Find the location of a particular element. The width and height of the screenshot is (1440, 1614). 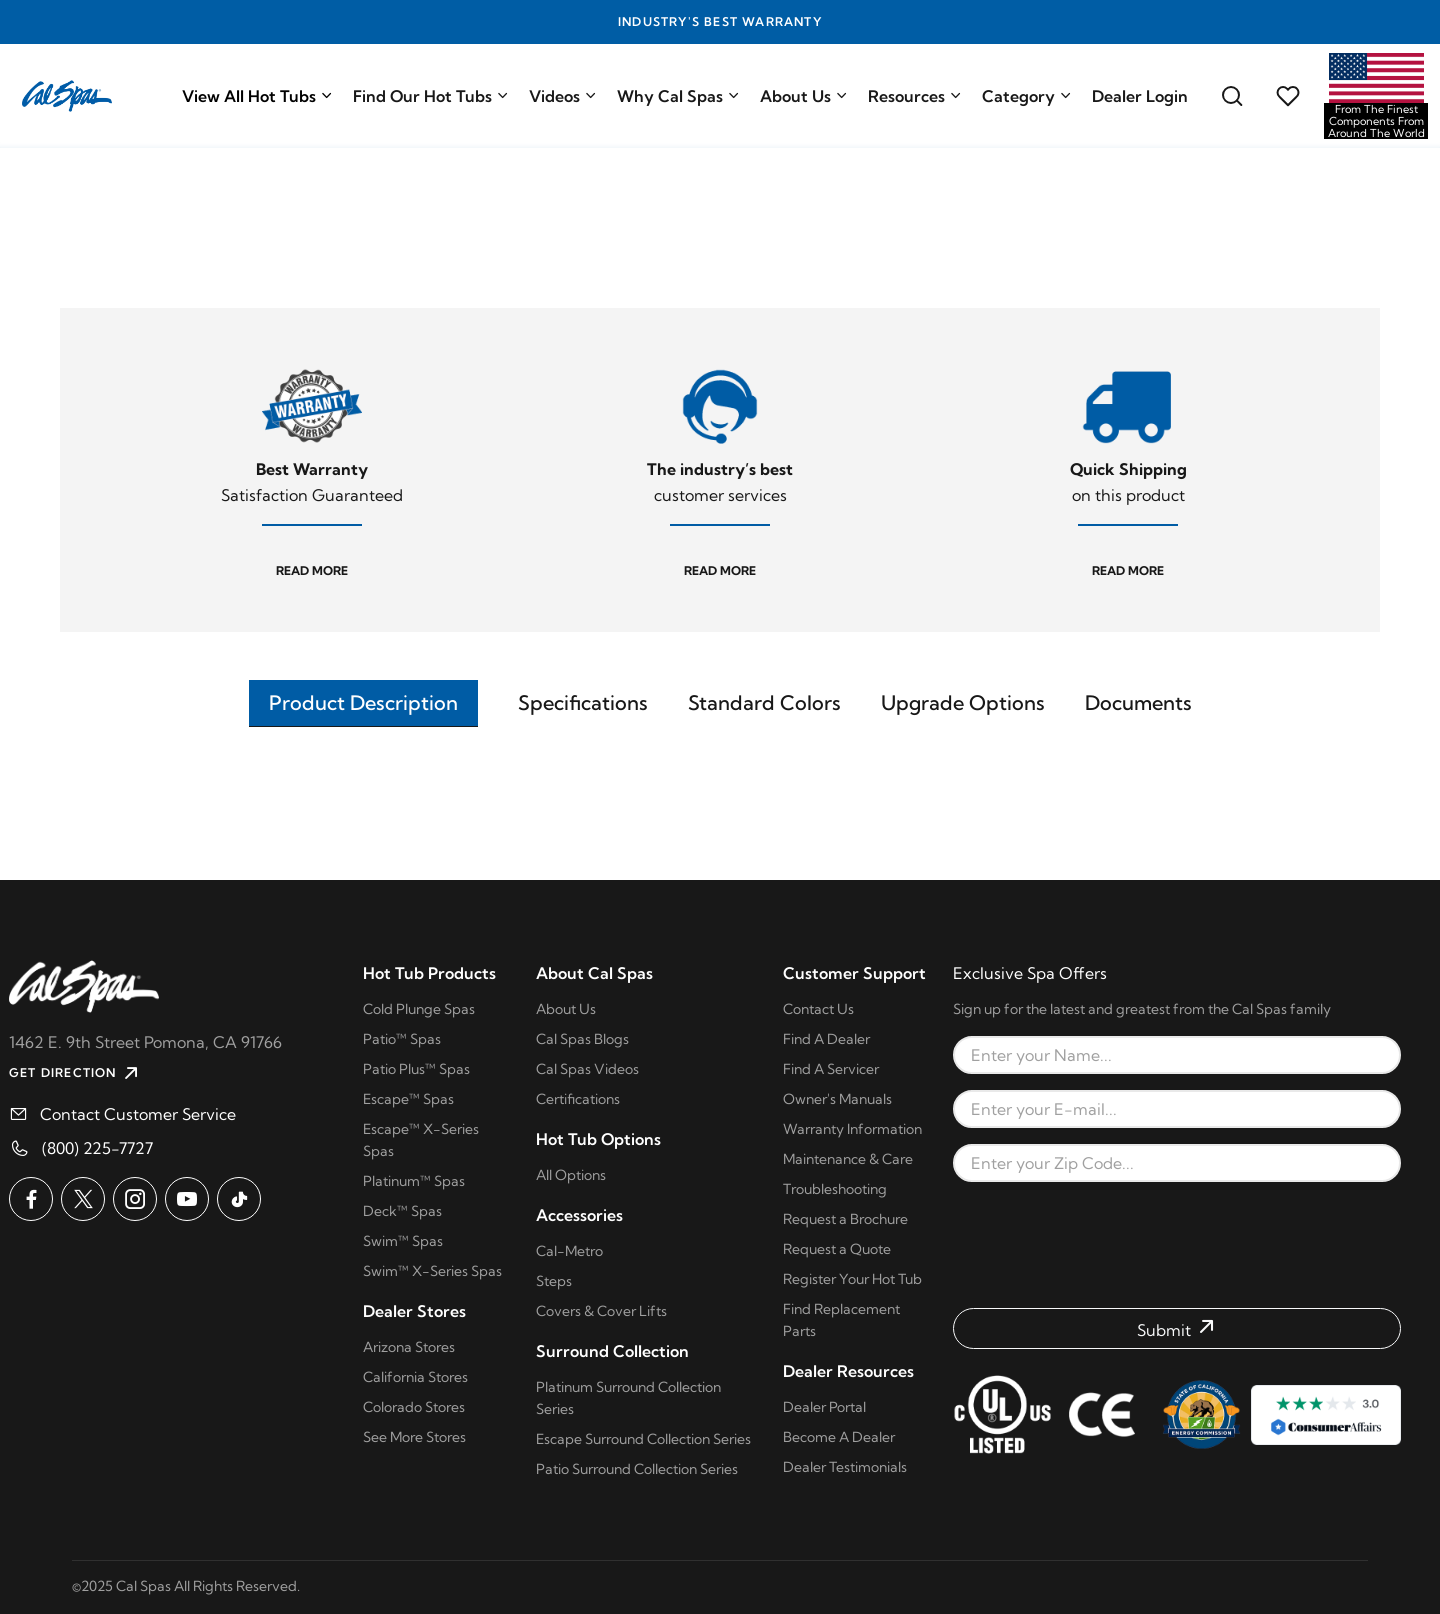

Dealer Testimonials is located at coordinates (845, 1467).